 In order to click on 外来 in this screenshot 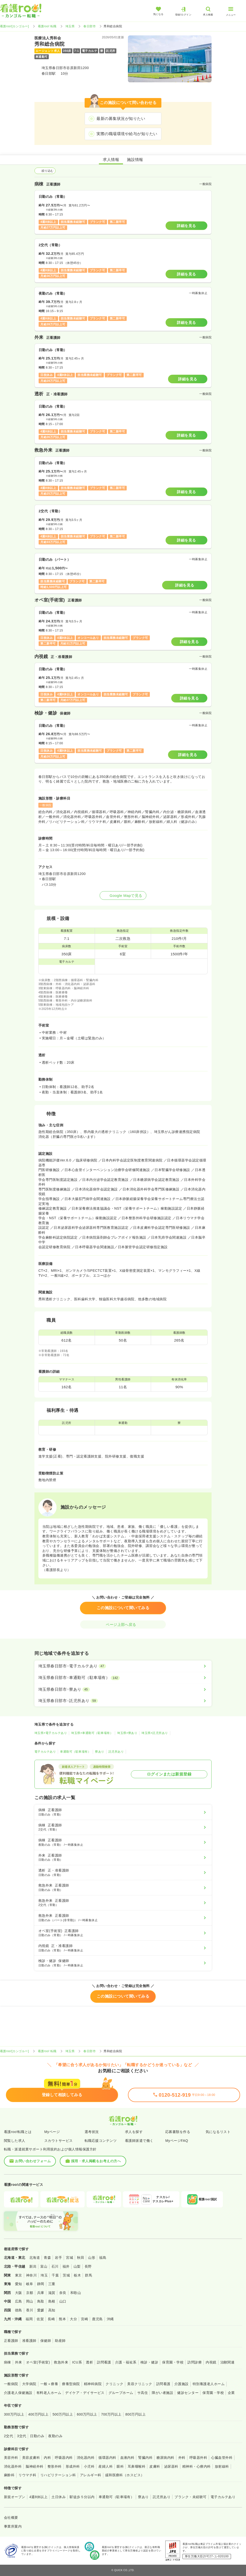, I will do `click(18, 2362)`.